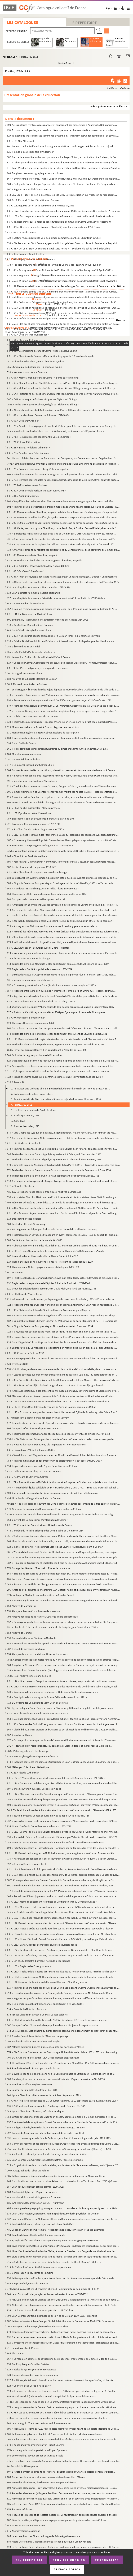 This screenshot has width=133, height=2576. I want to click on 913. Quittance délivrée par M Schönauer de Bâle pour le cens de ses biens sis à Niederentzen, 1685, so click(60, 1007).